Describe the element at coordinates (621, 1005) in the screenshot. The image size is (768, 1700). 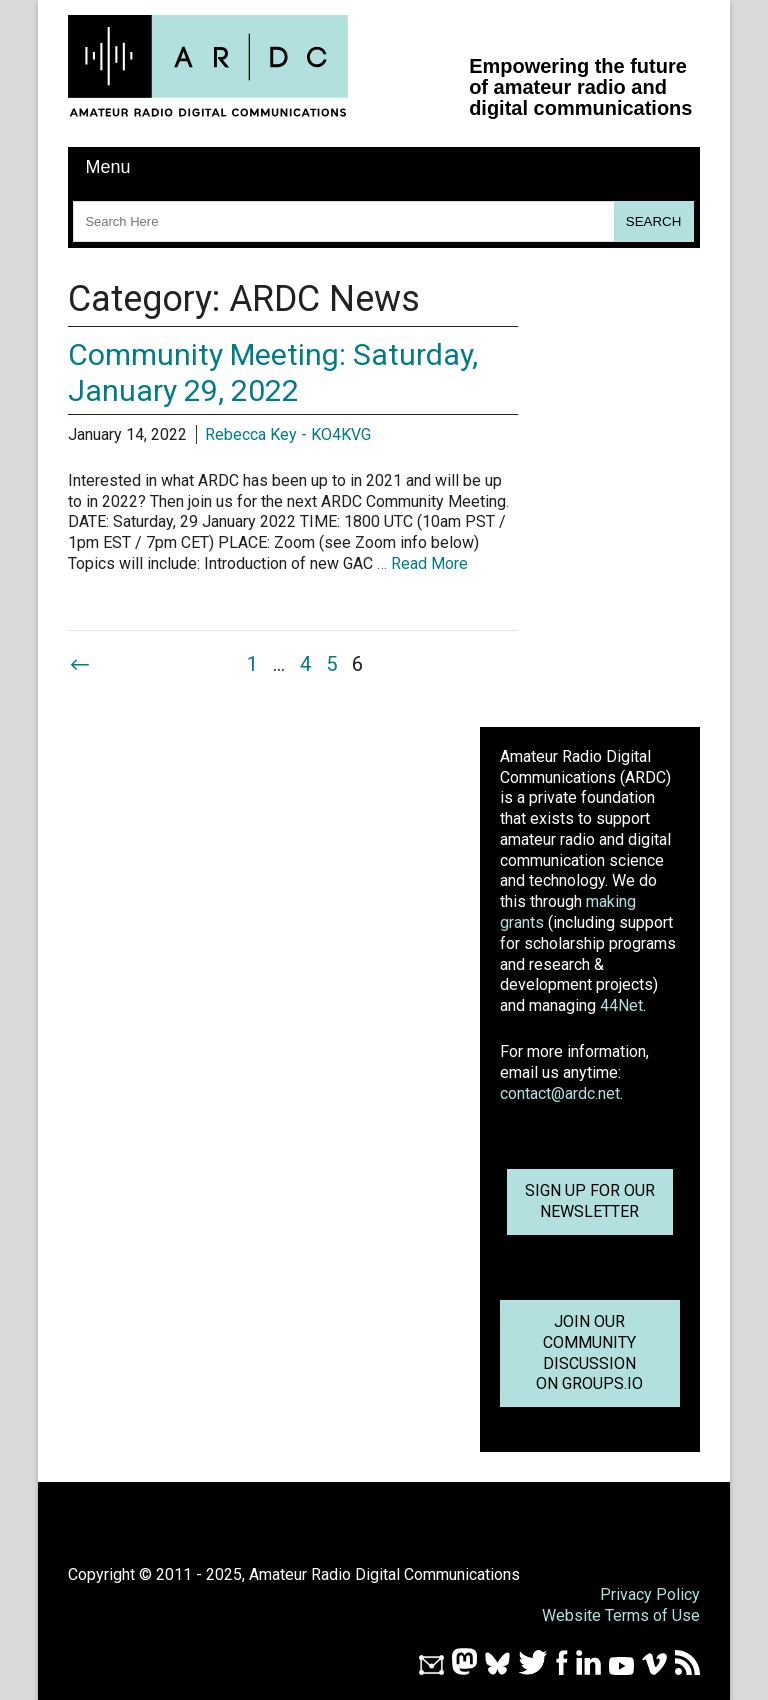
I see `44Net` at that location.